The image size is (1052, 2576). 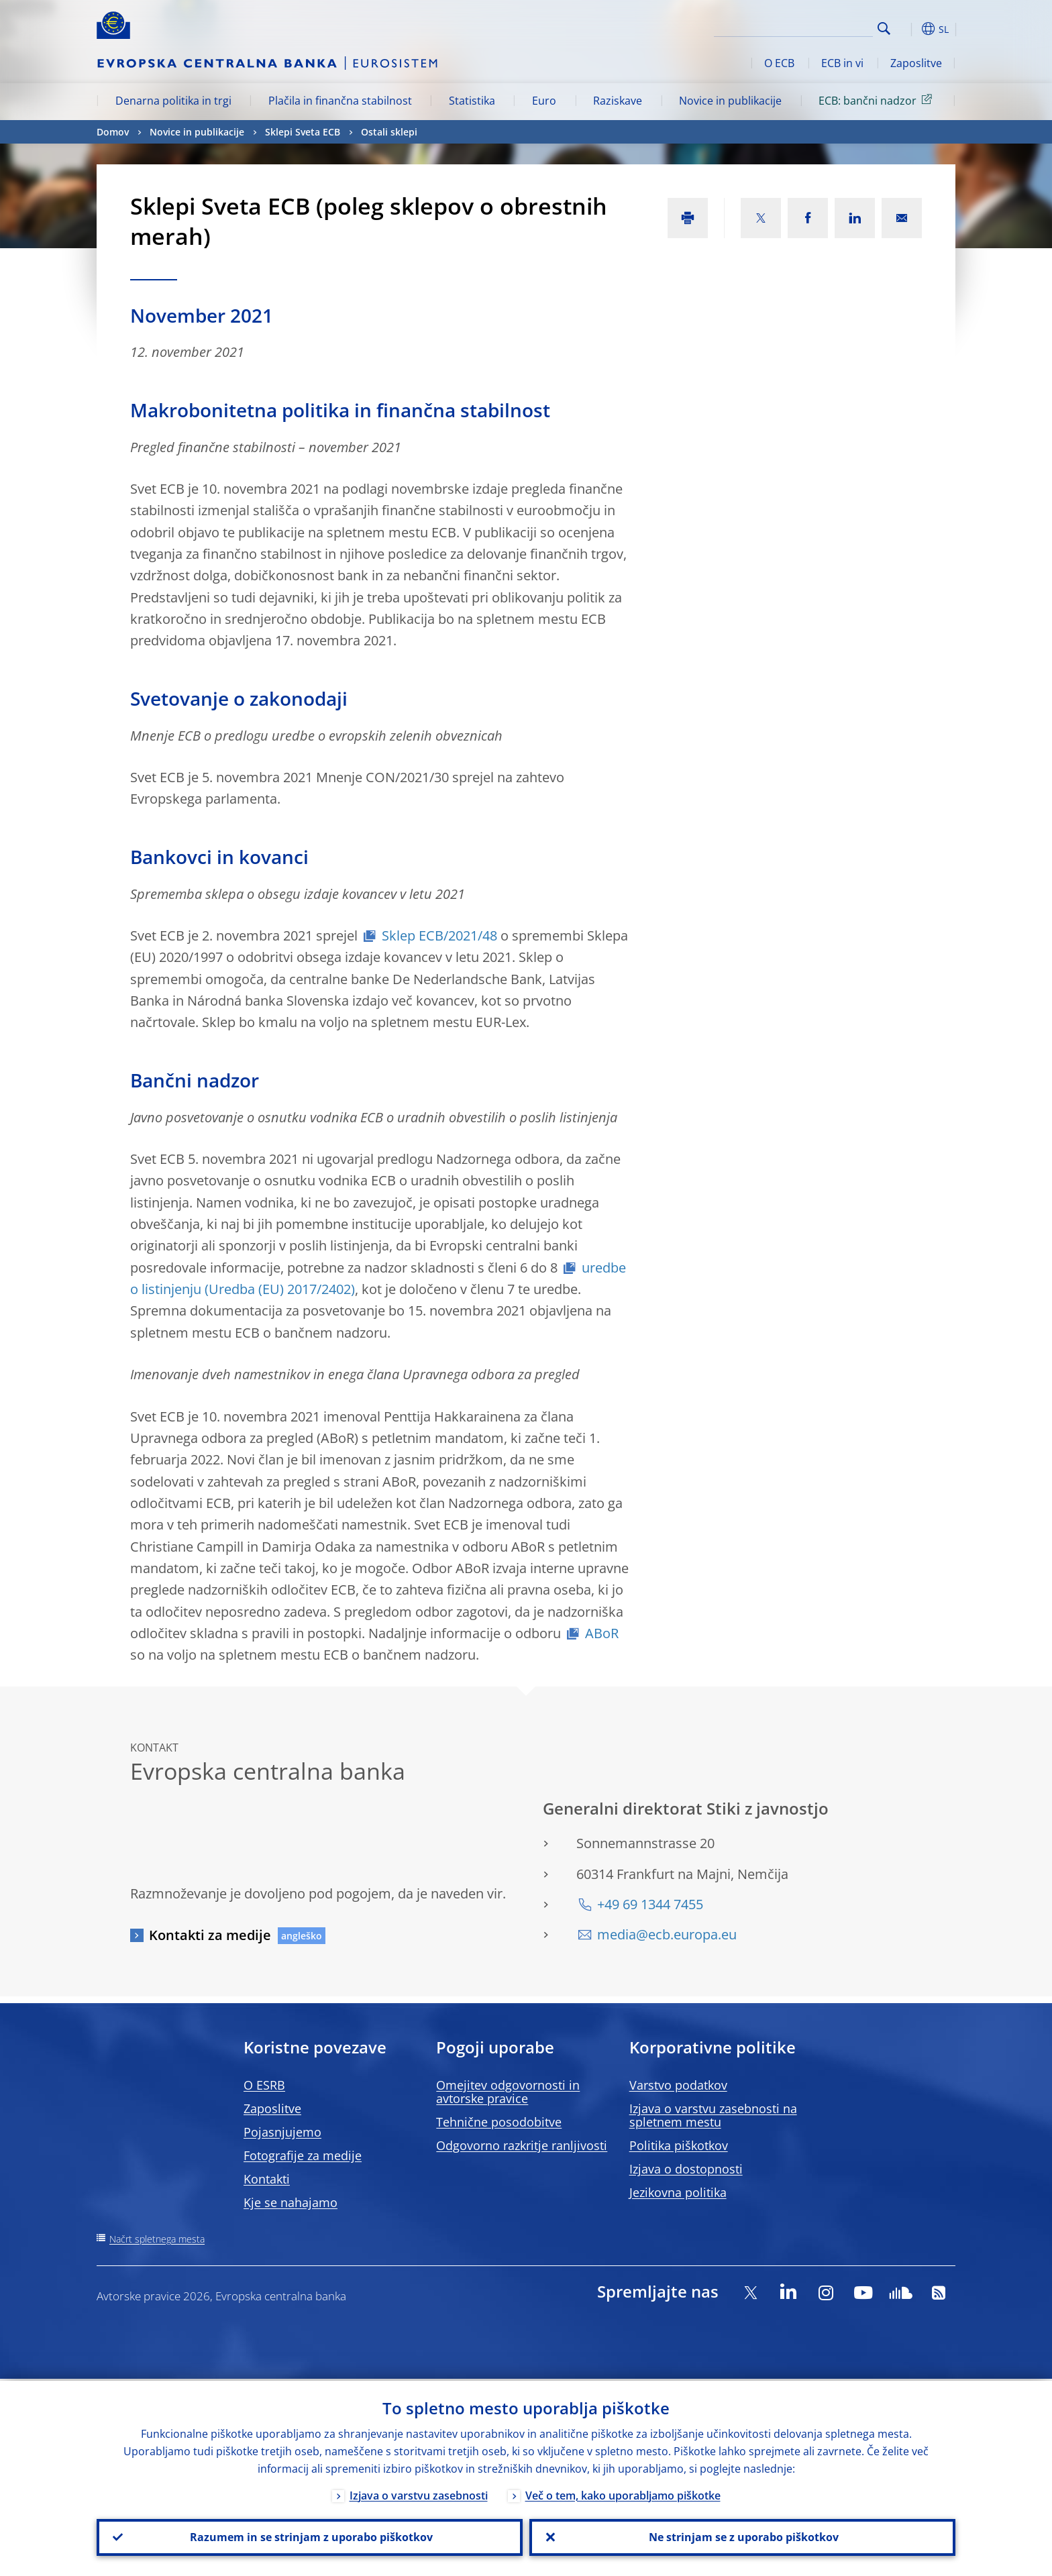 I want to click on ECB in vi, so click(x=842, y=63).